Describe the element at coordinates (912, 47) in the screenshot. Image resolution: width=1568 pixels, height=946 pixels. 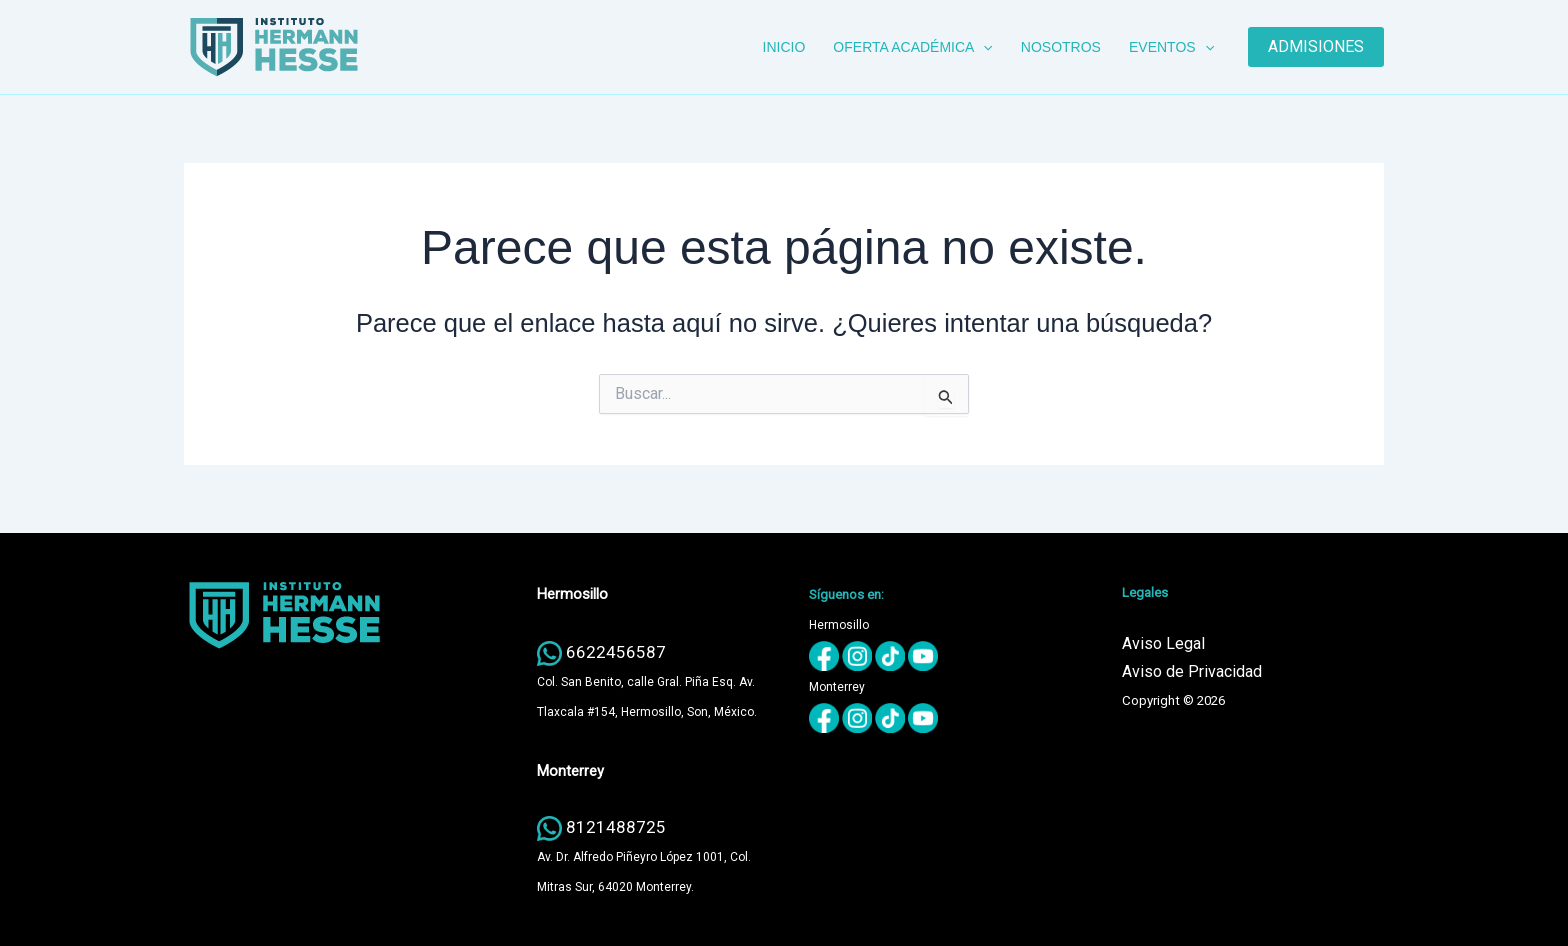
I see `OFERTA ACADÉMICA` at that location.